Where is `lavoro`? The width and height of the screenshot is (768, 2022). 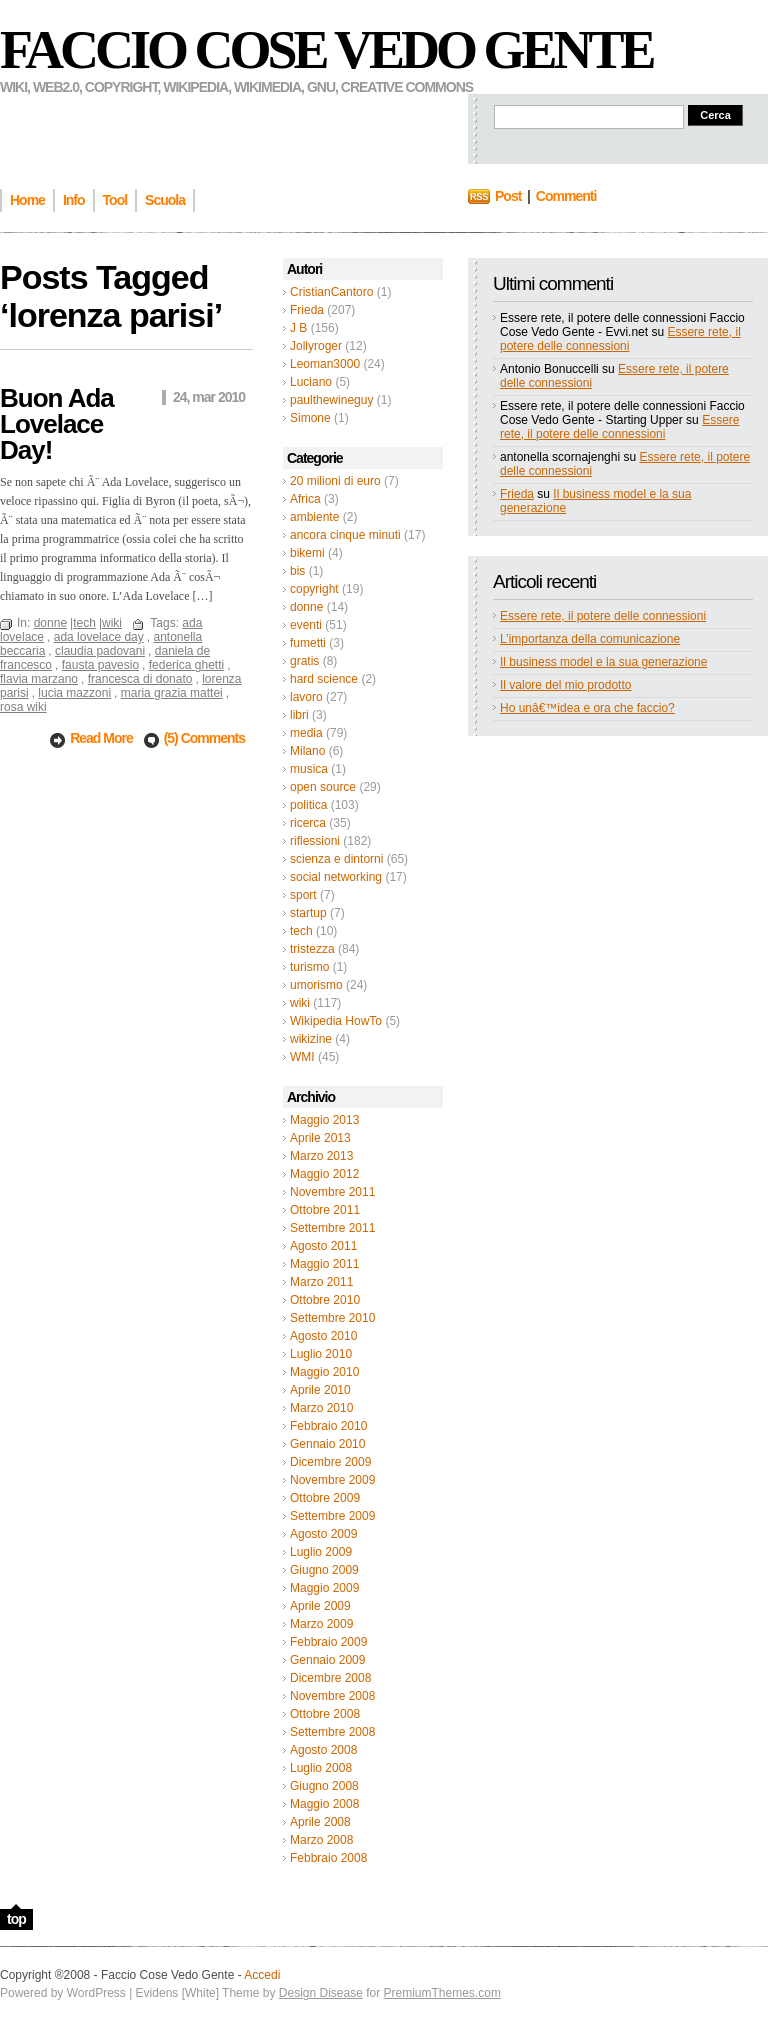
lavoro is located at coordinates (306, 697).